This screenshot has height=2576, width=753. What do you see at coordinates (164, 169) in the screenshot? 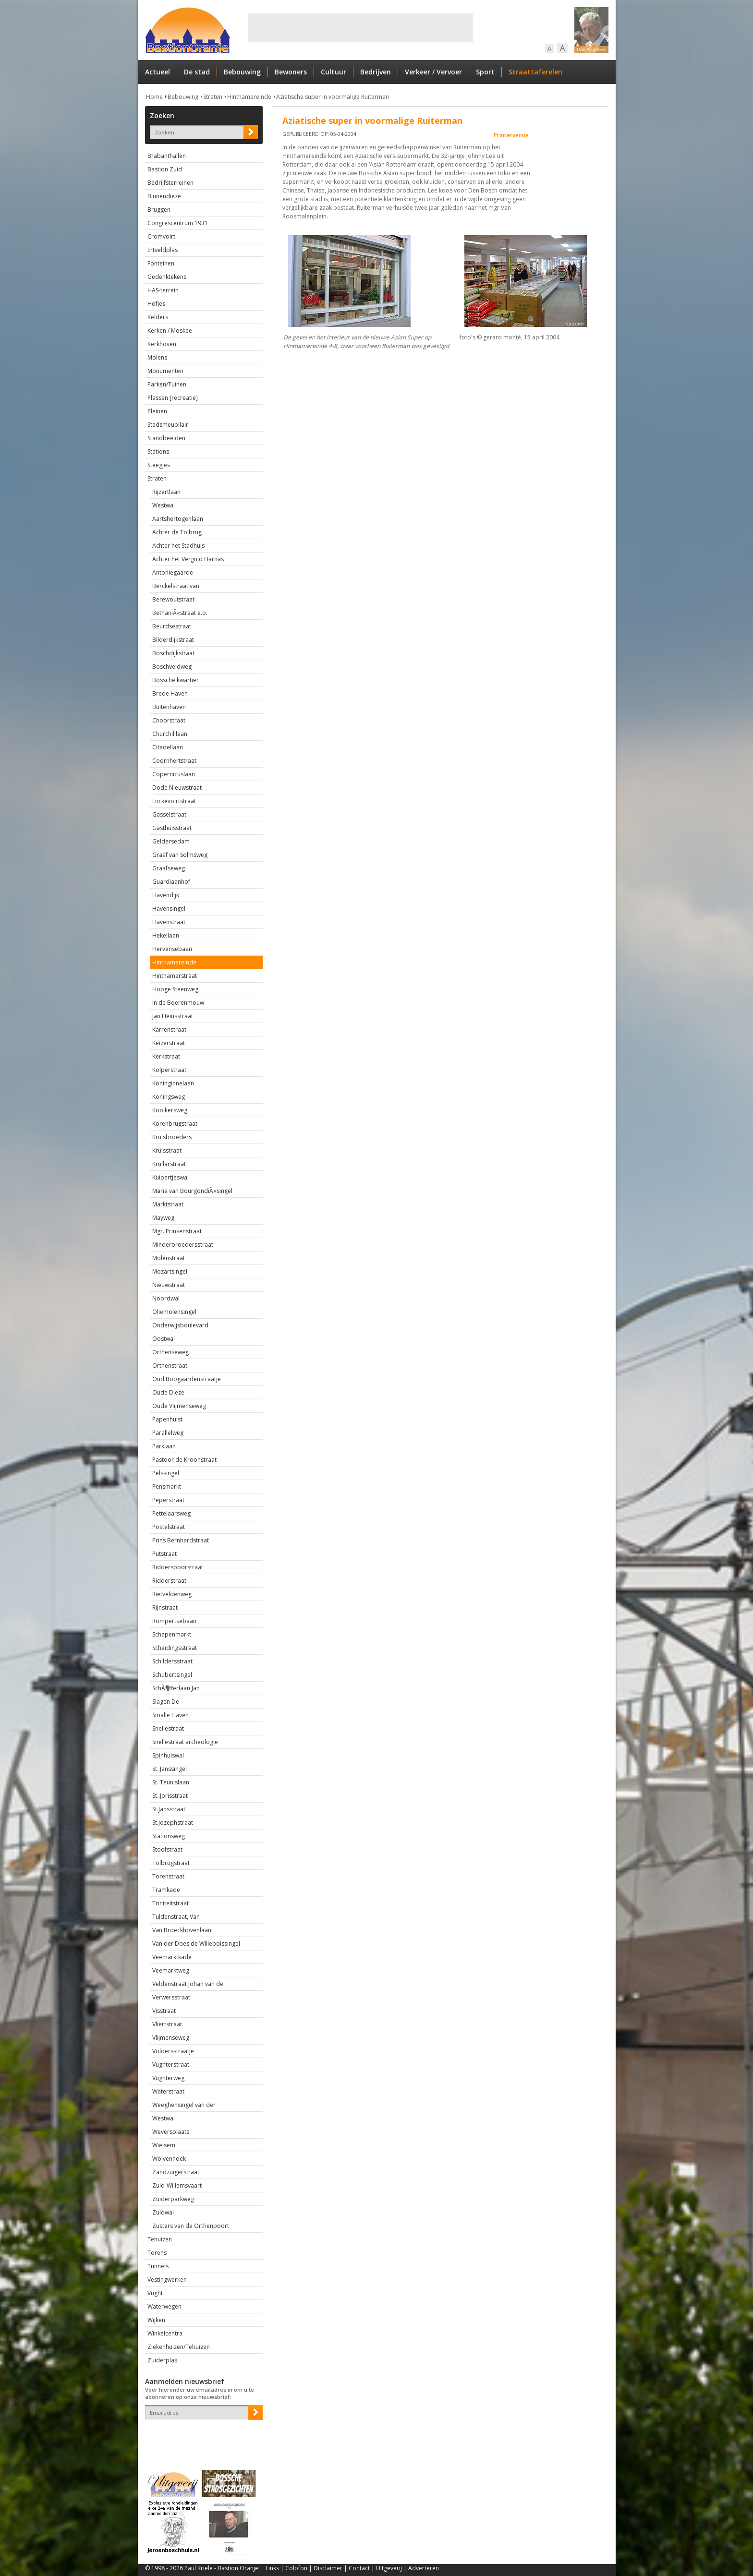
I see `Bastion Zuid` at bounding box center [164, 169].